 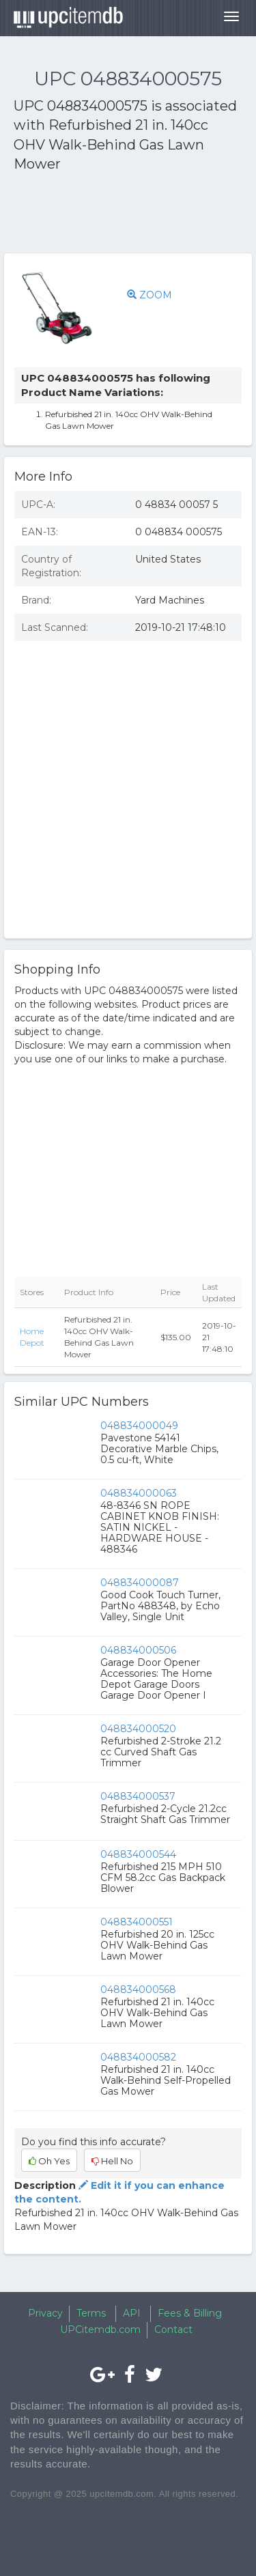 What do you see at coordinates (139, 1425) in the screenshot?
I see `048834000049` at bounding box center [139, 1425].